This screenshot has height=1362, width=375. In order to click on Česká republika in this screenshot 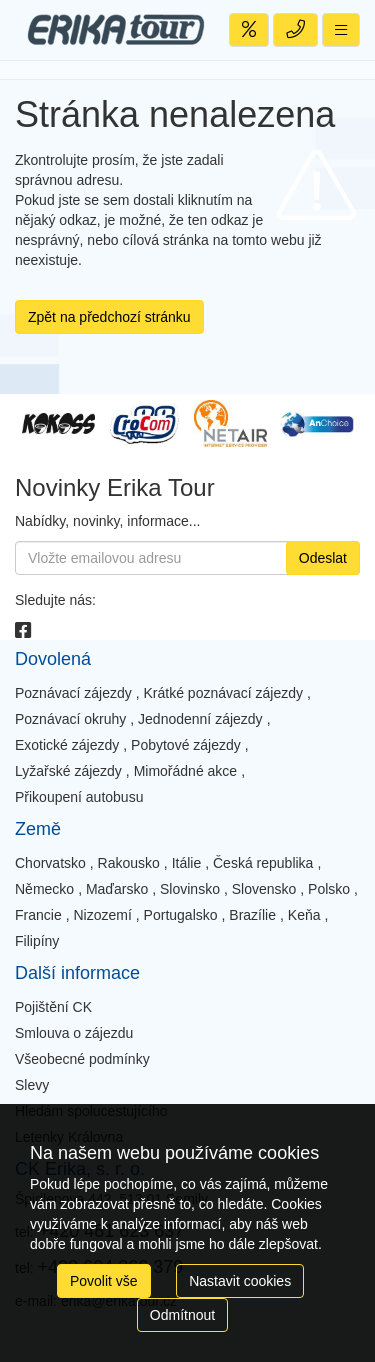, I will do `click(263, 863)`.